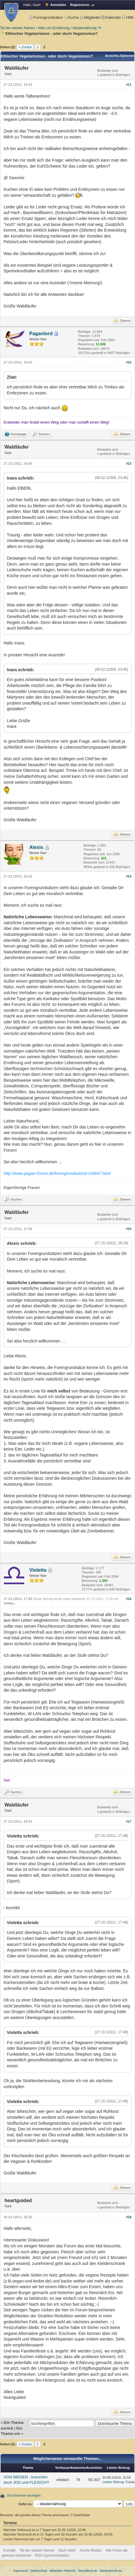 This screenshot has height=2576, width=135. Describe the element at coordinates (53, 28) in the screenshot. I see `Alles um Ernährung` at that location.